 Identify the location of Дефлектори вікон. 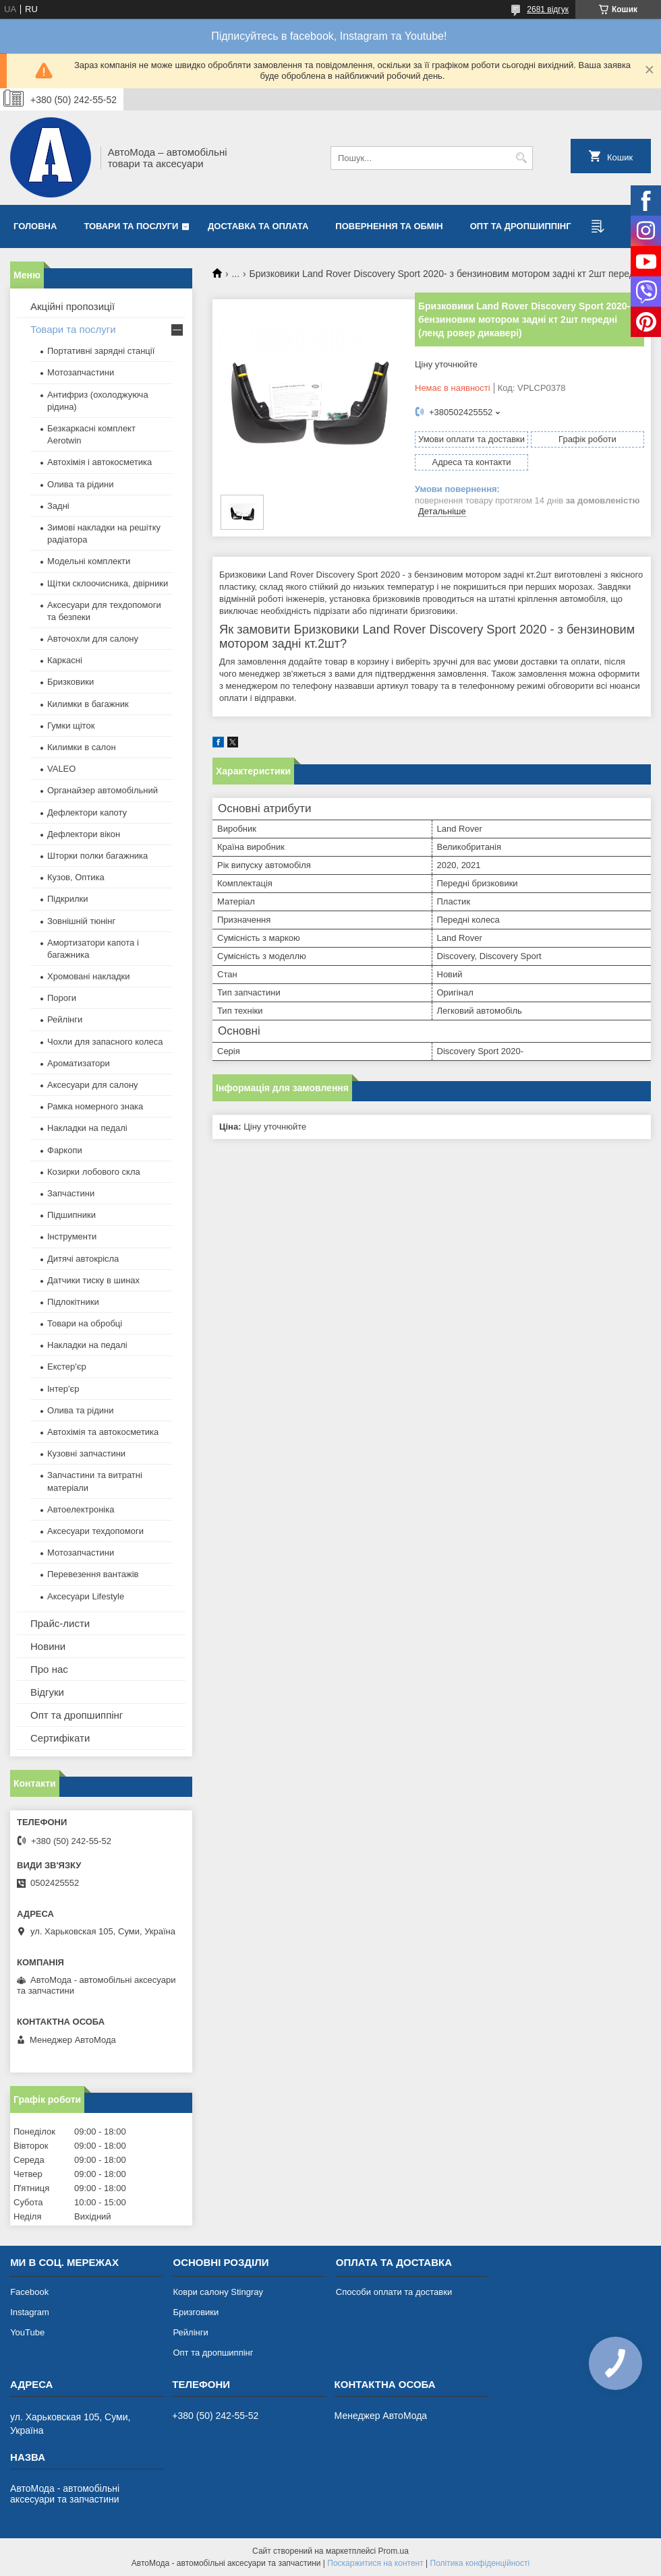
(83, 834).